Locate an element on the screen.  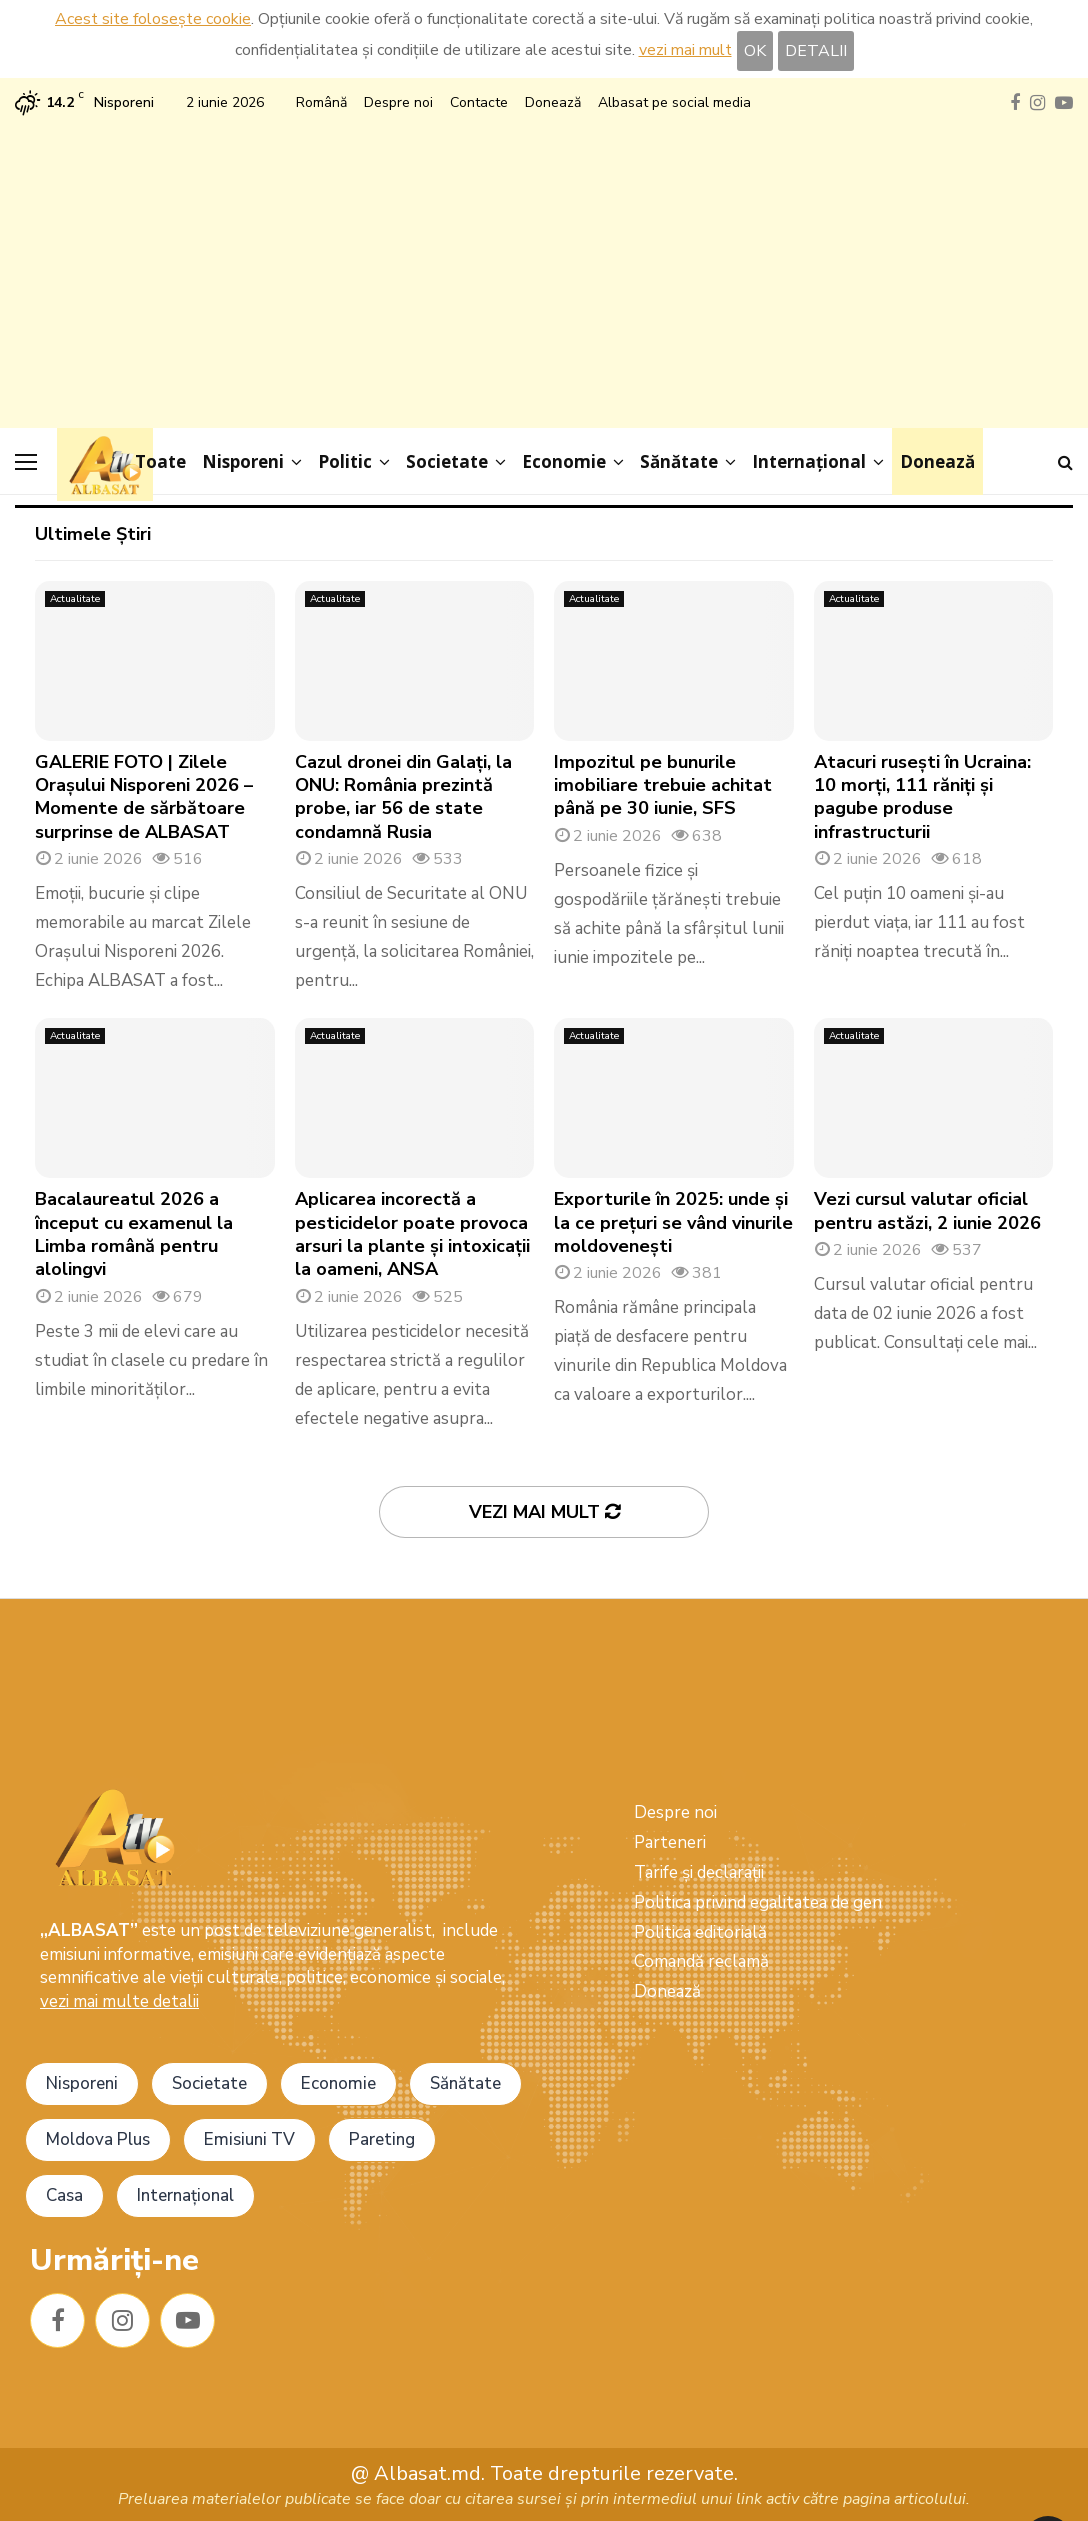
Parteneri is located at coordinates (670, 1842).